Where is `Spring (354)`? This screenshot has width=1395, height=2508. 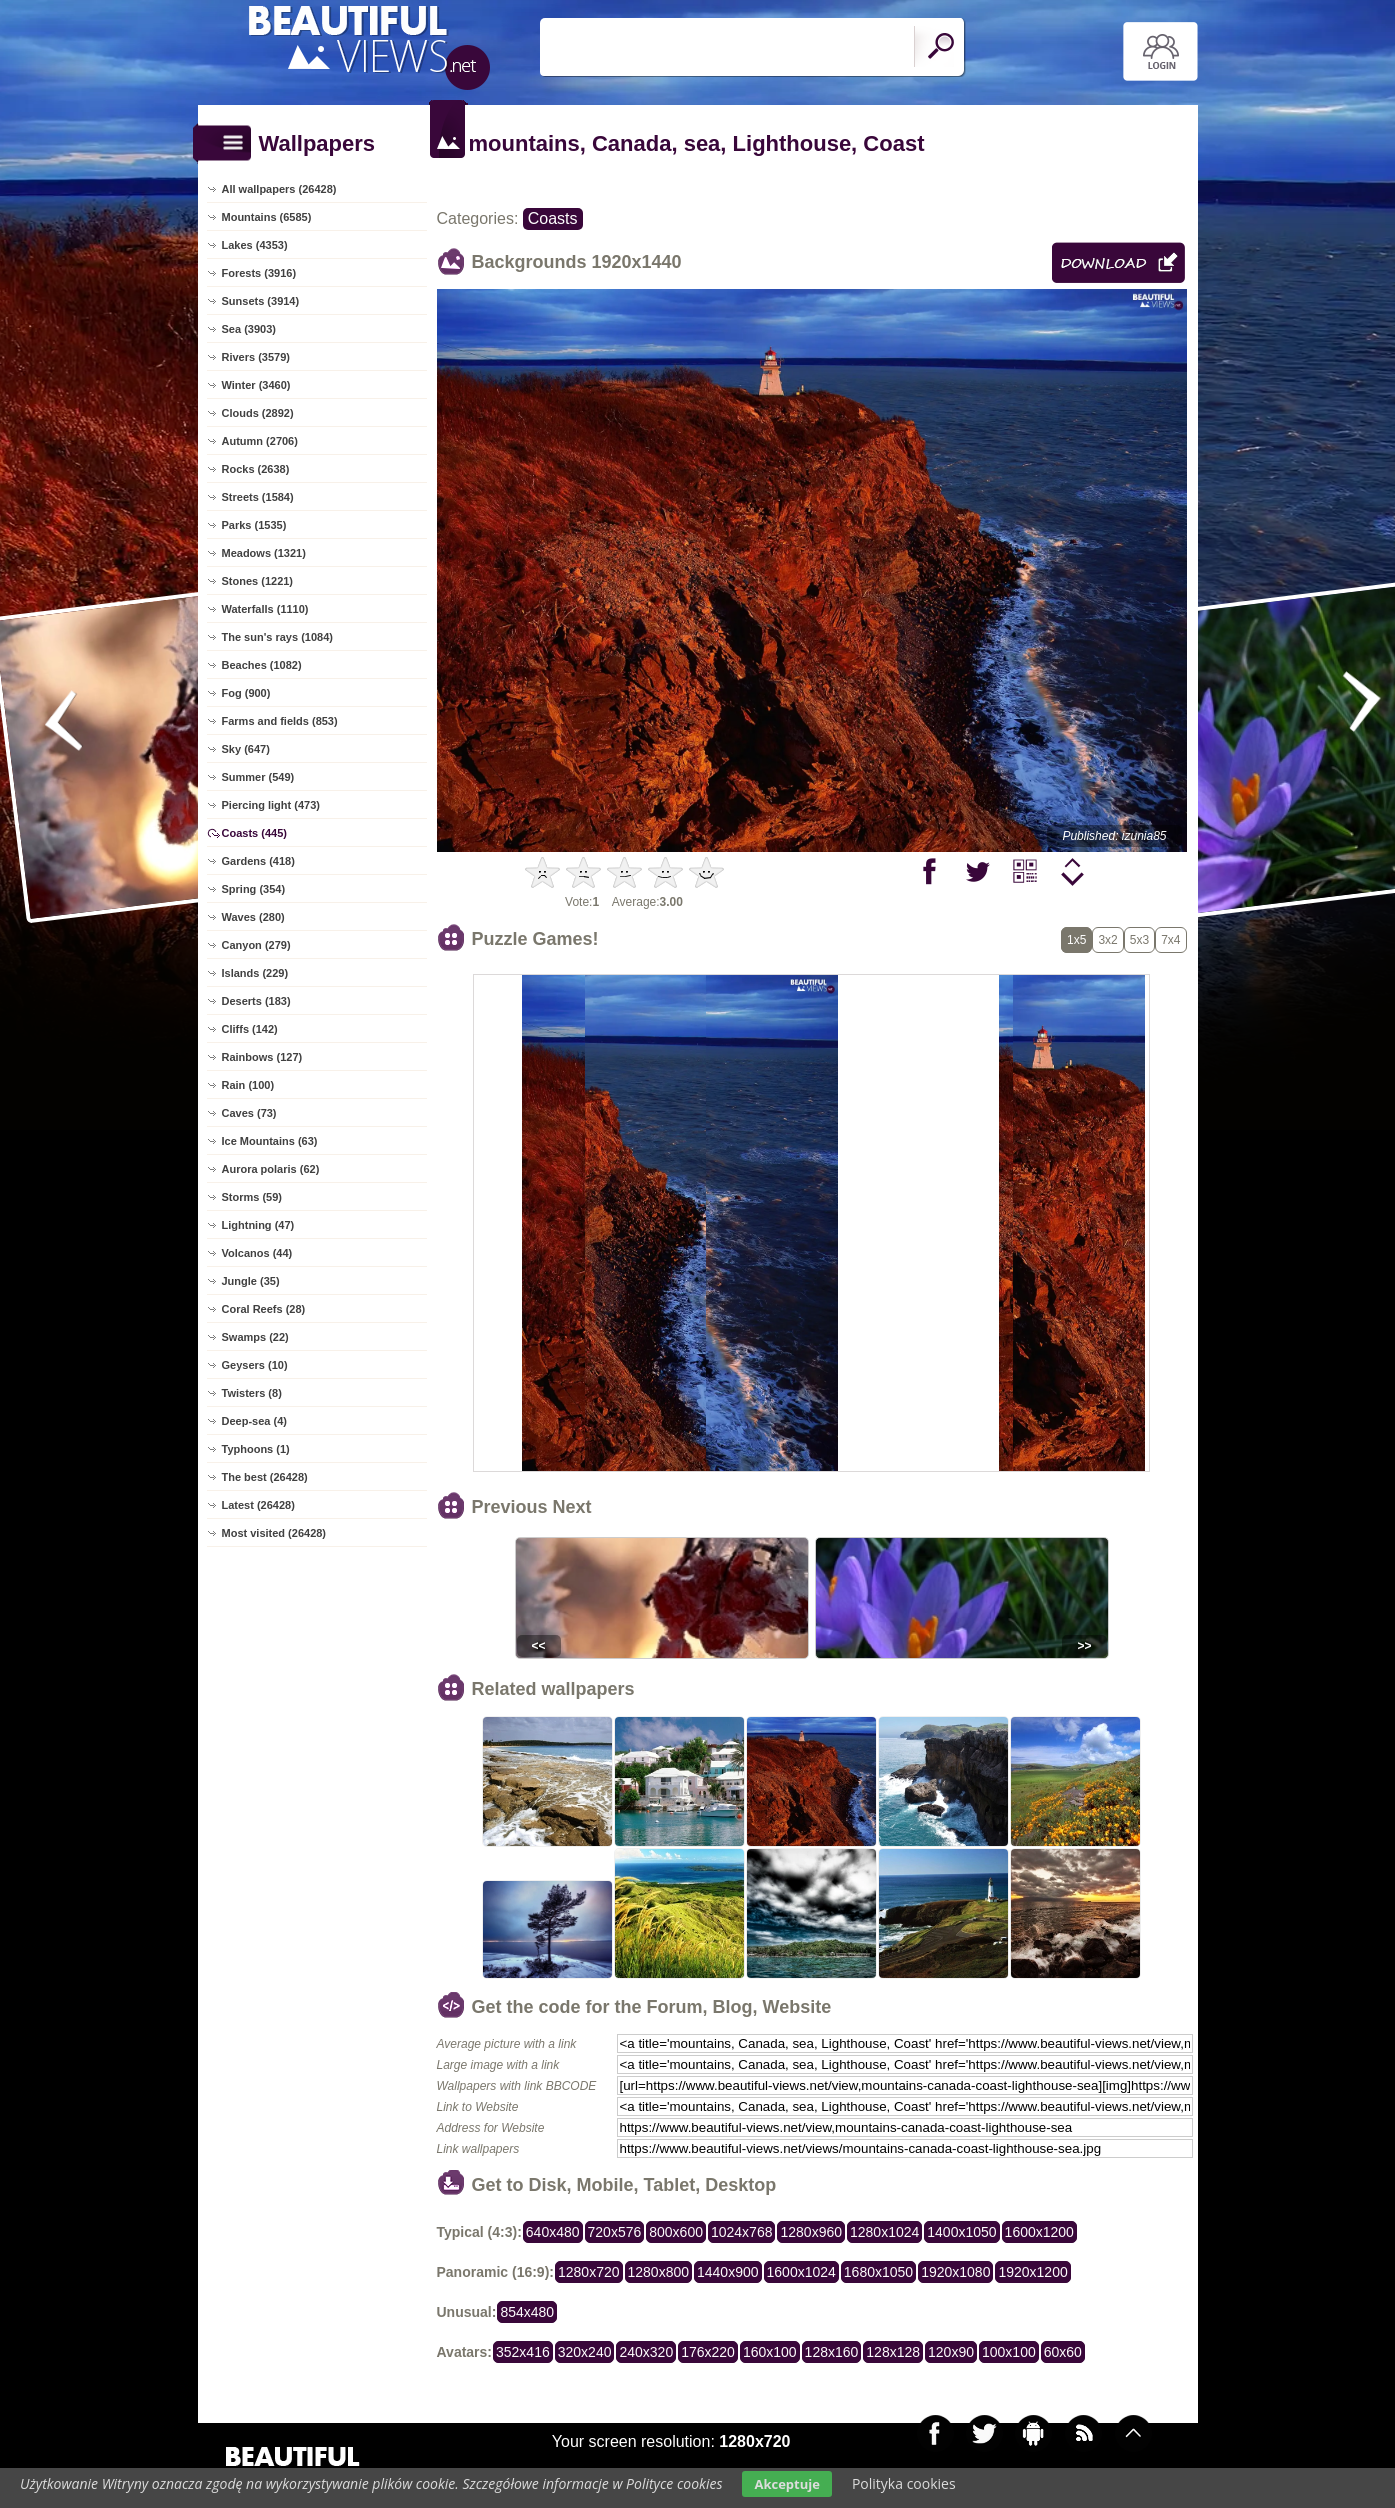
Spring (354) is located at coordinates (254, 889).